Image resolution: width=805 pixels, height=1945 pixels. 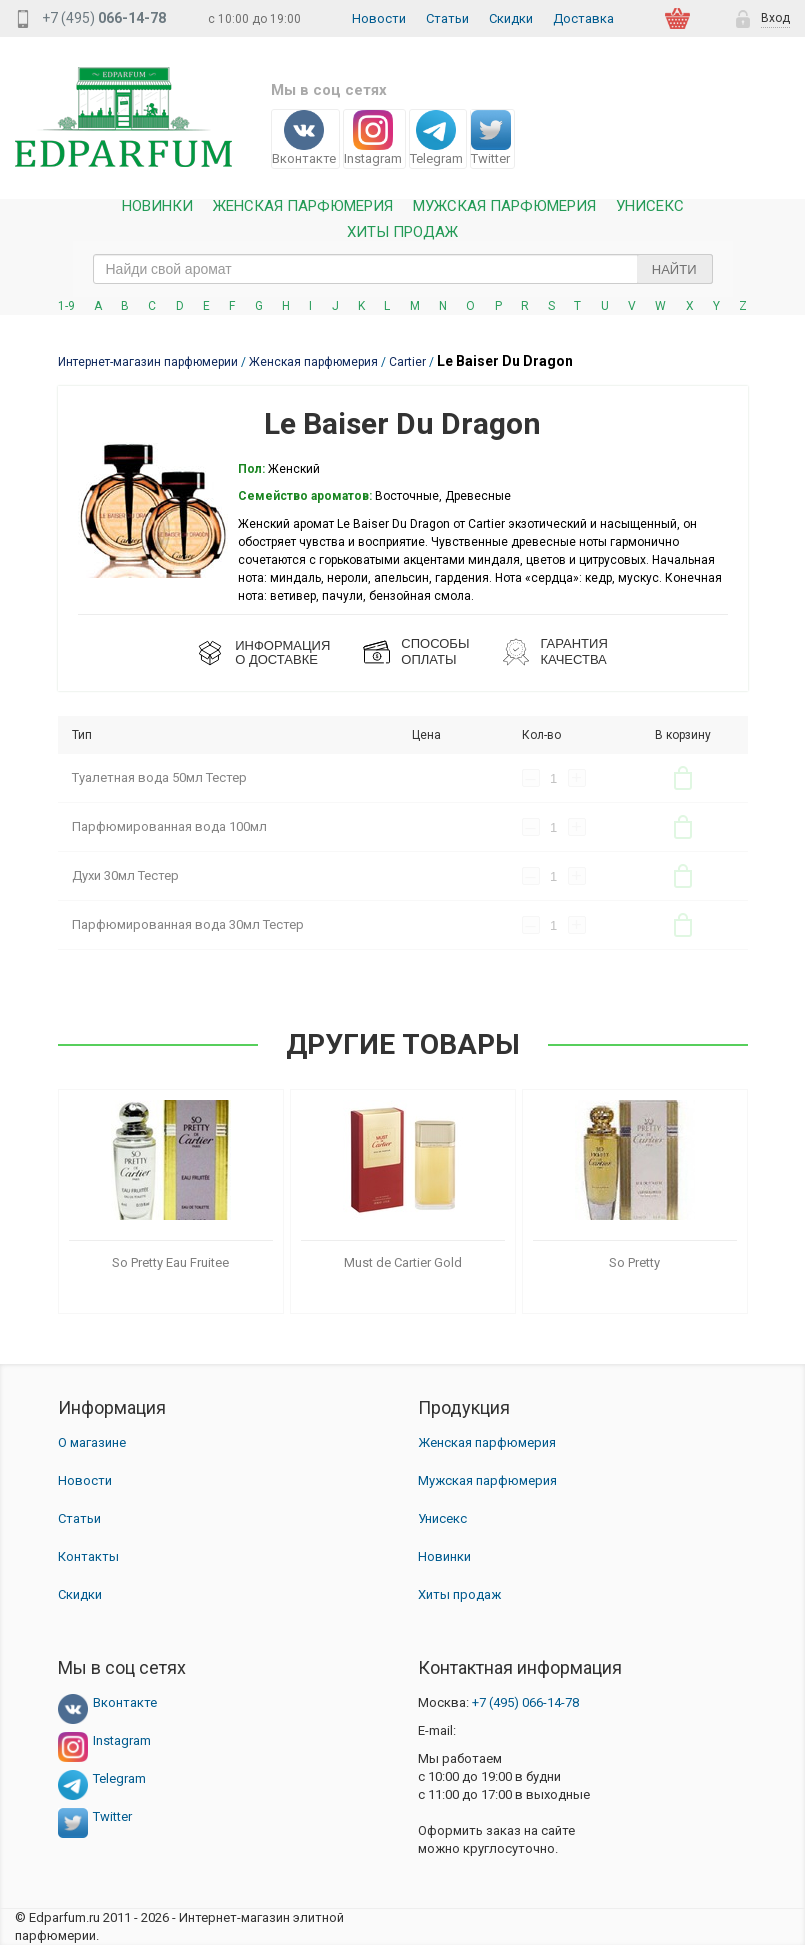 I want to click on Мужская парфюмерия, so click(x=504, y=206).